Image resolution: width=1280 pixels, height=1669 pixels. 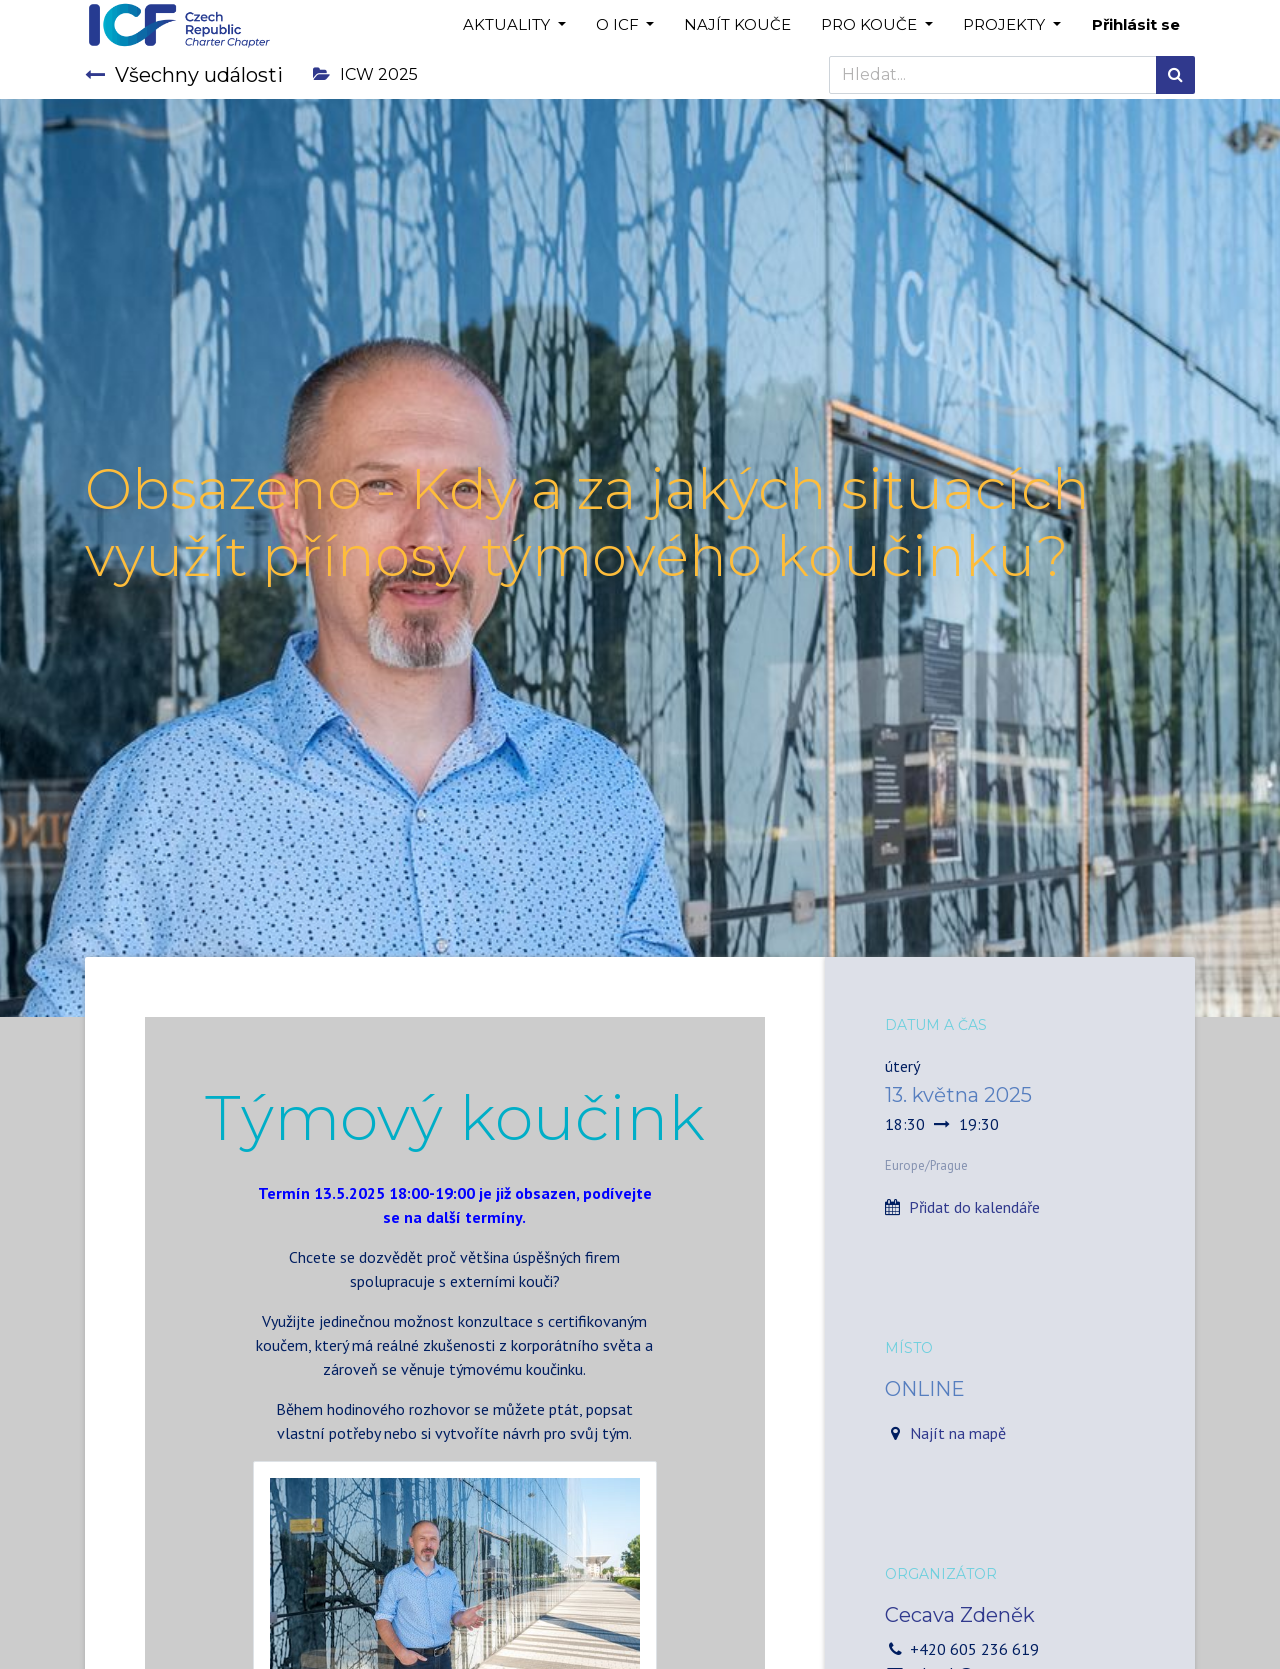 What do you see at coordinates (960, 1615) in the screenshot?
I see `Cecava Zdeněk` at bounding box center [960, 1615].